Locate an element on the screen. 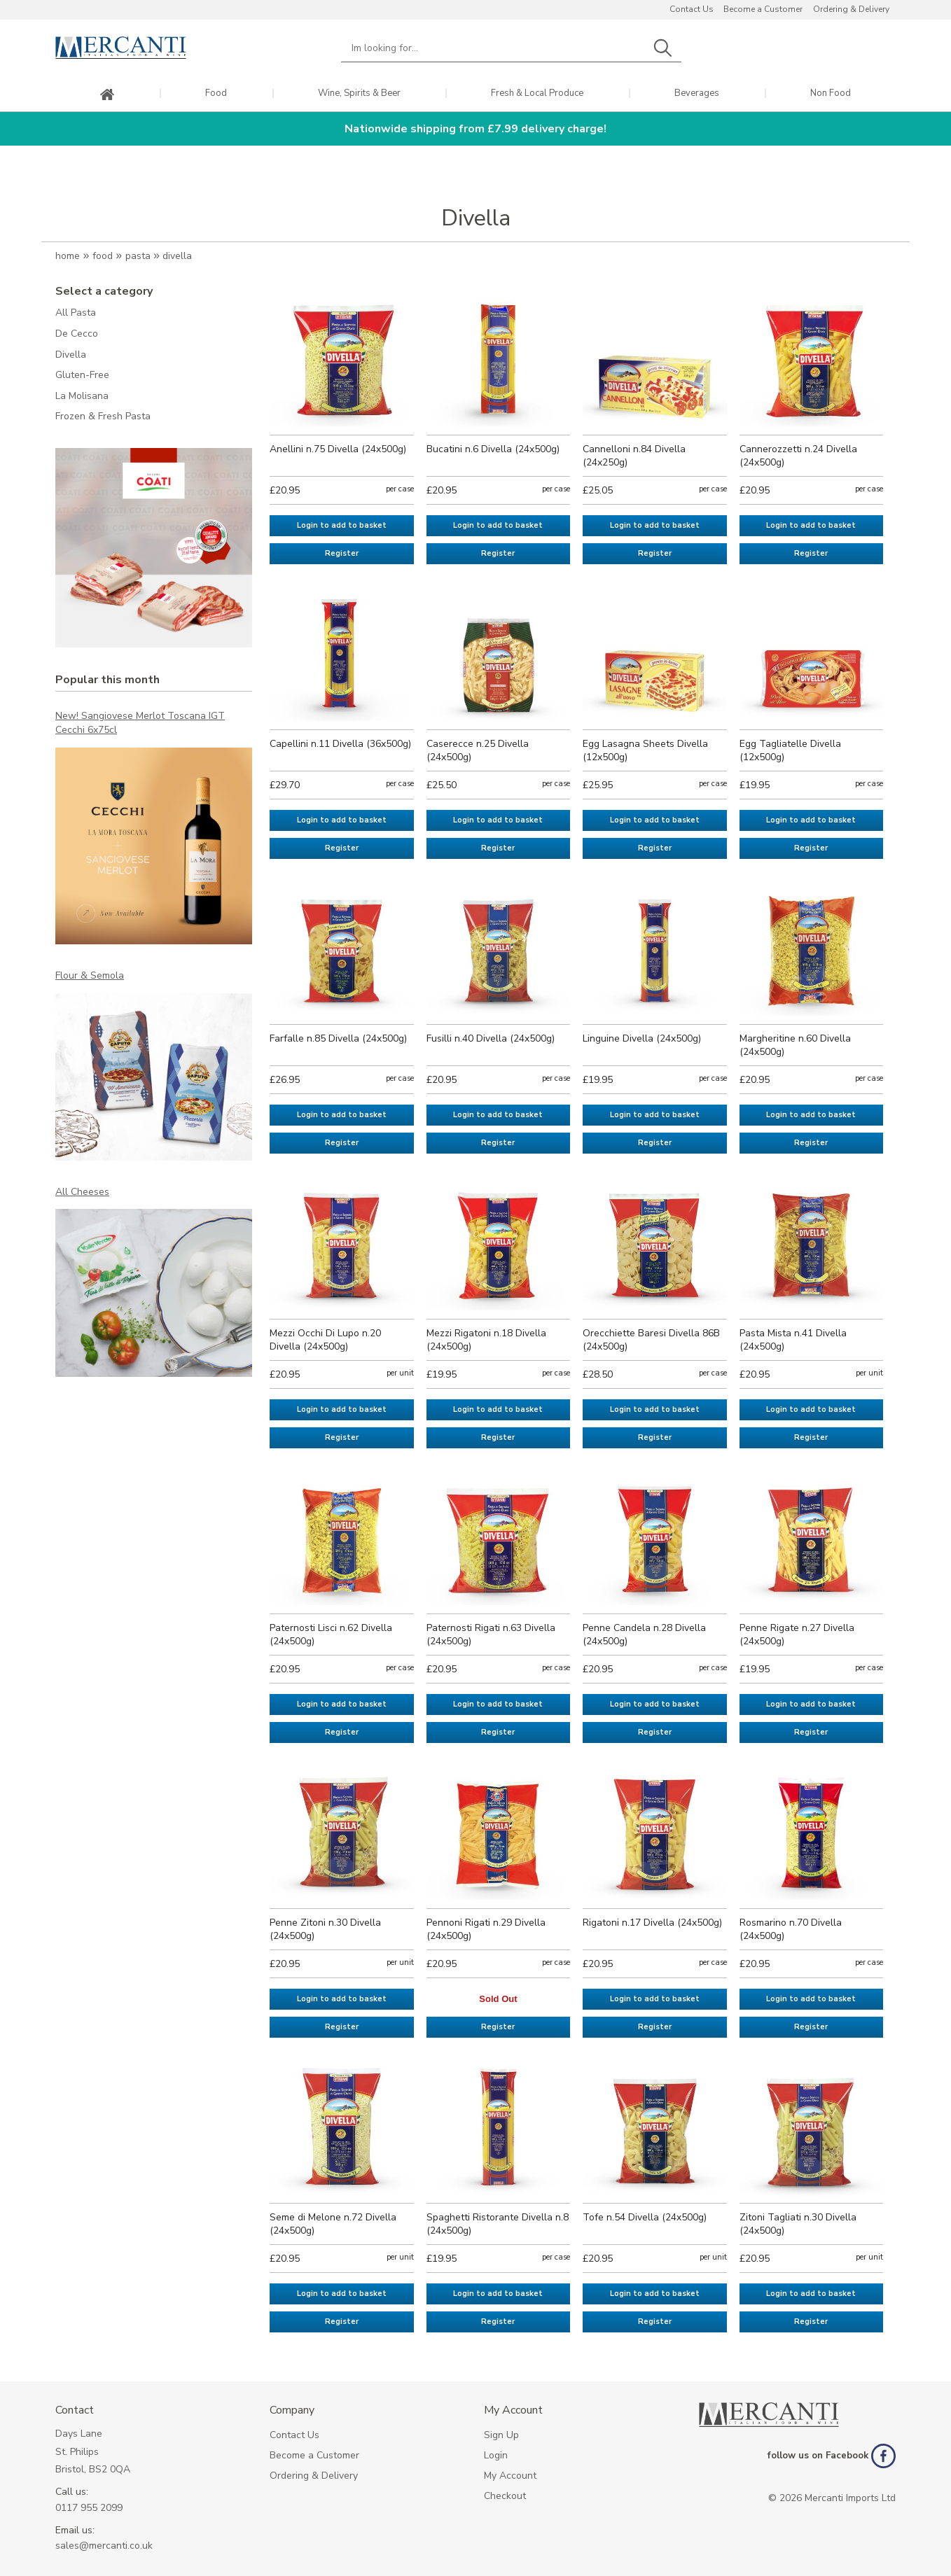 Image resolution: width=951 pixels, height=2576 pixels. Search is located at coordinates (662, 48).